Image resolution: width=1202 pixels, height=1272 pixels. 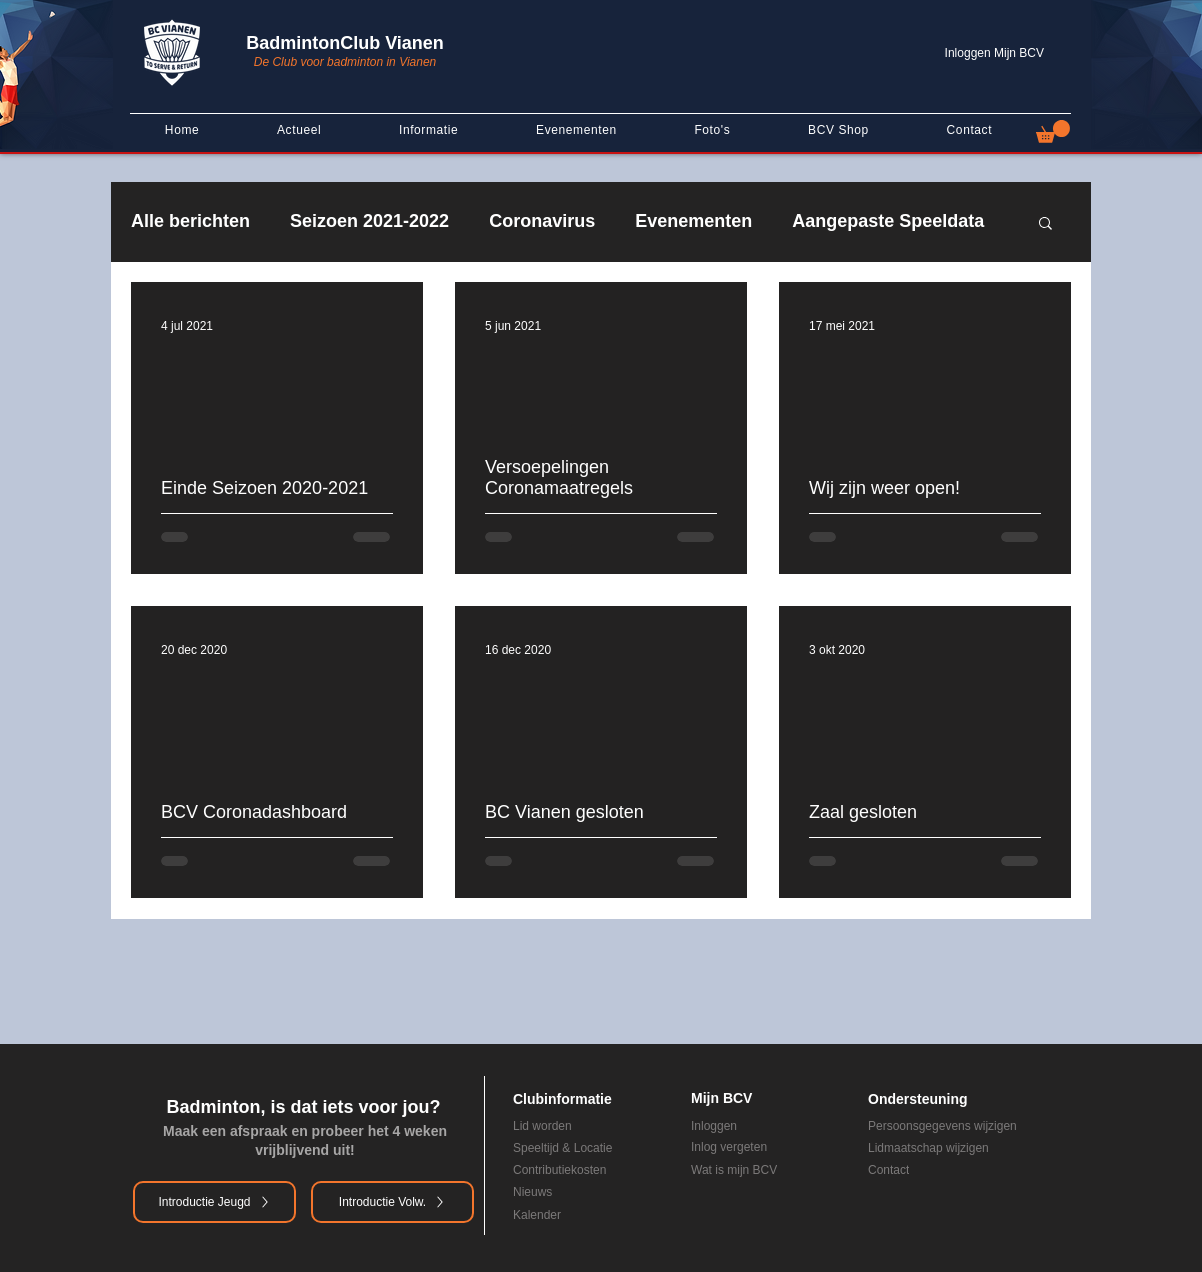 What do you see at coordinates (587, 1148) in the screenshot?
I see `[Speeltijd & Locatie]` at bounding box center [587, 1148].